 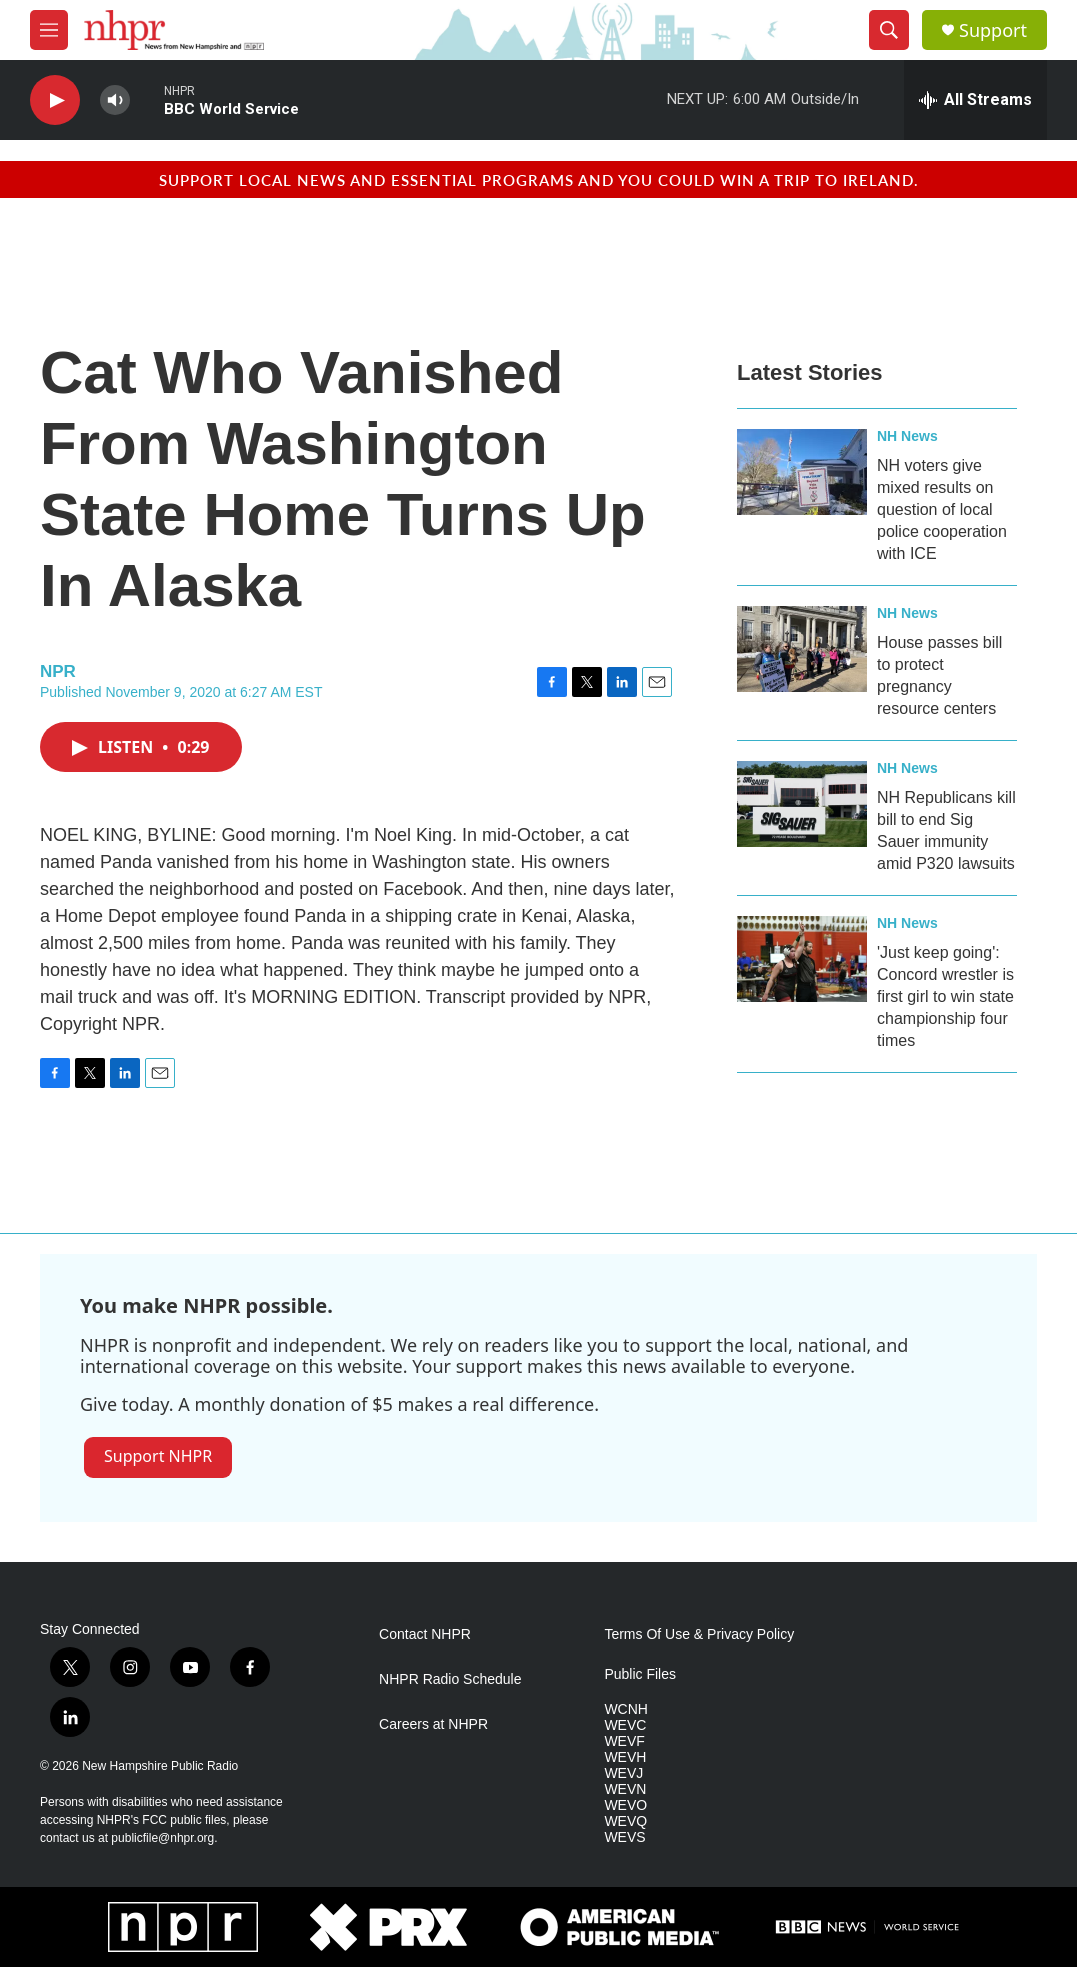 I want to click on WCNH, so click(x=626, y=1709).